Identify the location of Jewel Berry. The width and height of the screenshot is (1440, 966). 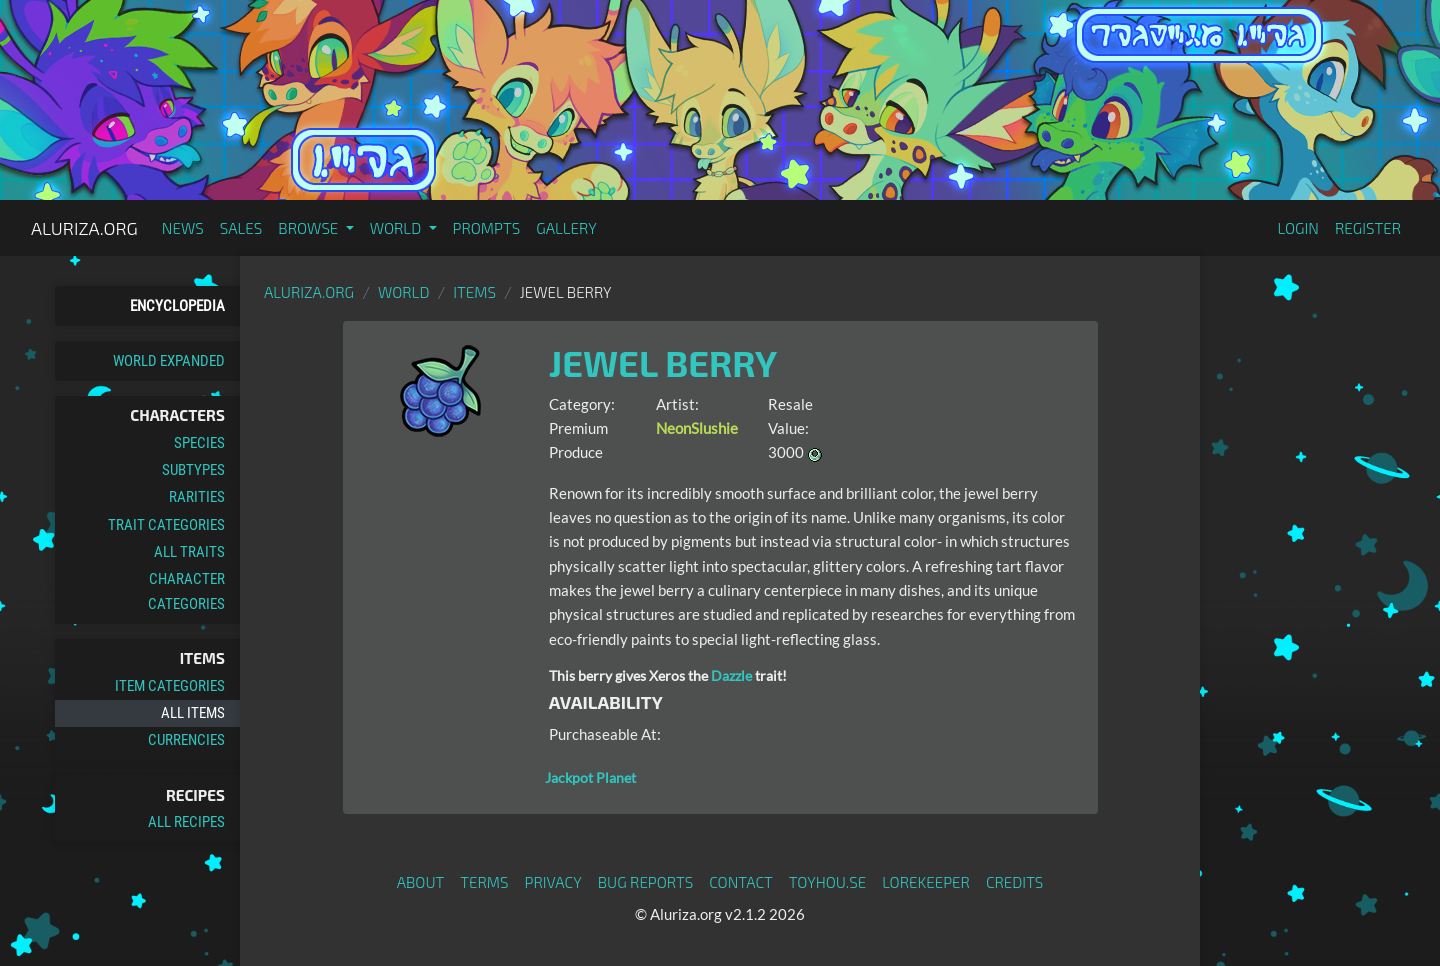
(663, 362).